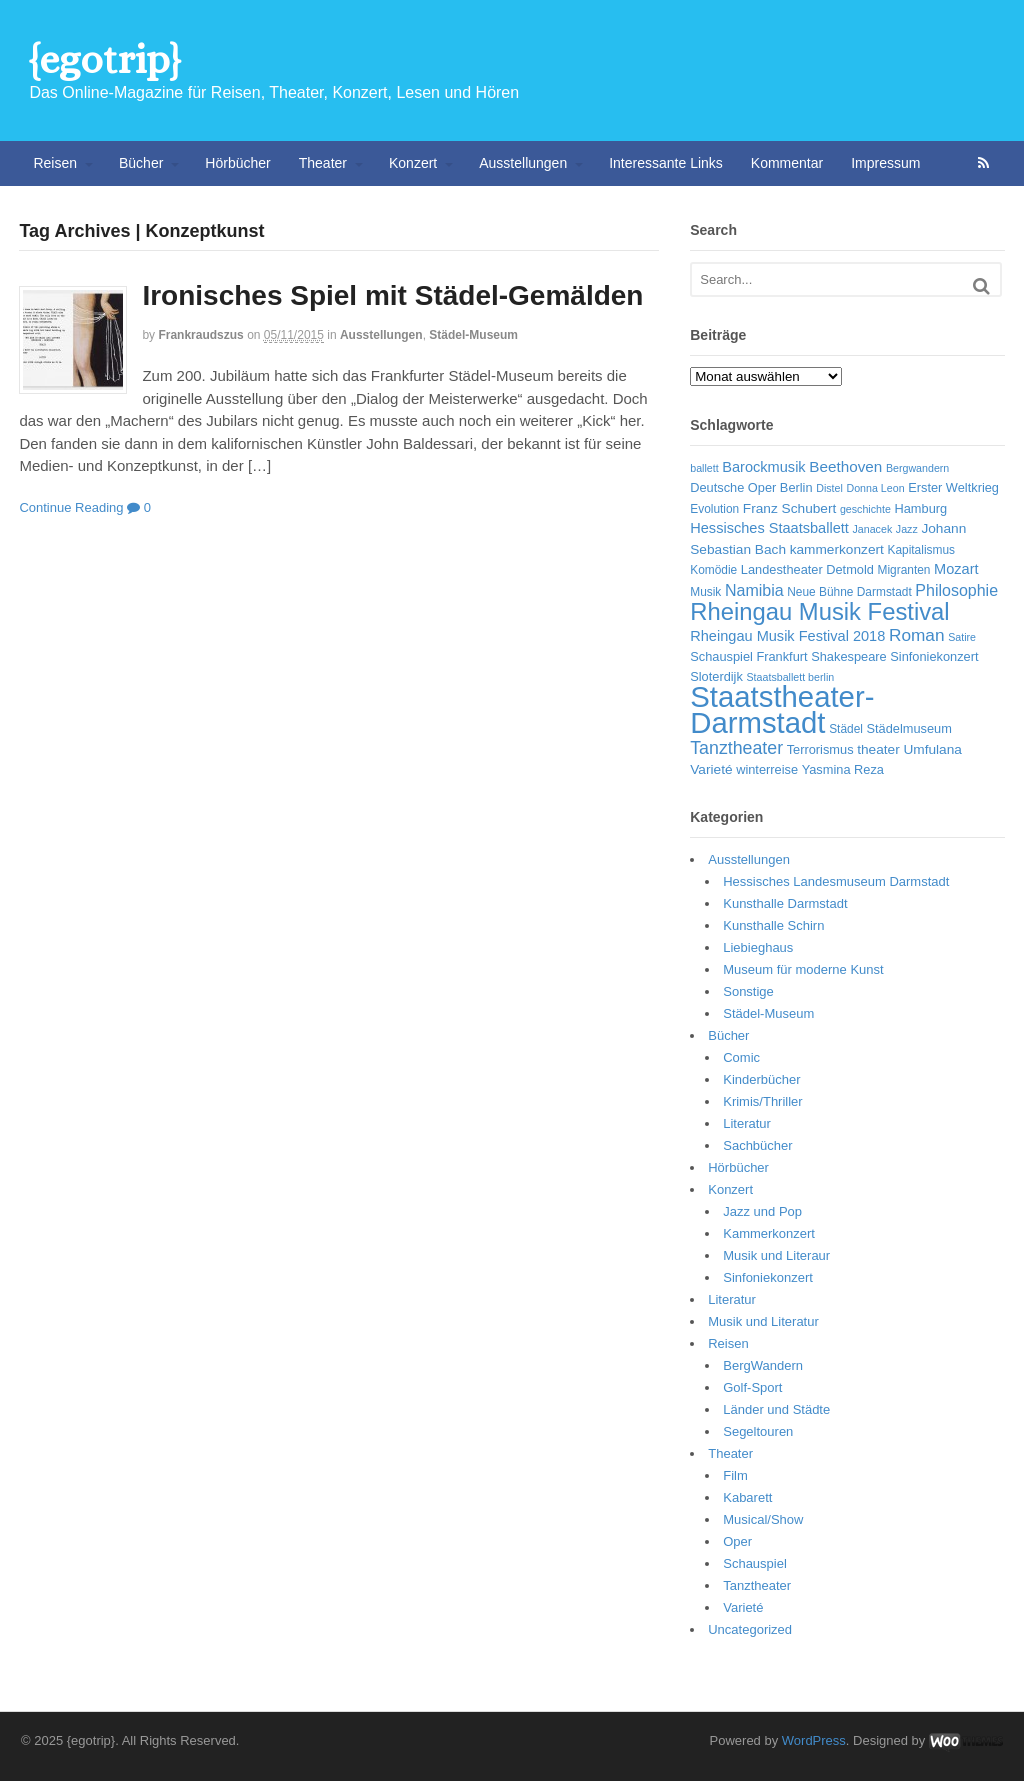 The width and height of the screenshot is (1024, 1781). What do you see at coordinates (845, 466) in the screenshot?
I see `Beethoven [Beethoven (10 Einträge)]` at bounding box center [845, 466].